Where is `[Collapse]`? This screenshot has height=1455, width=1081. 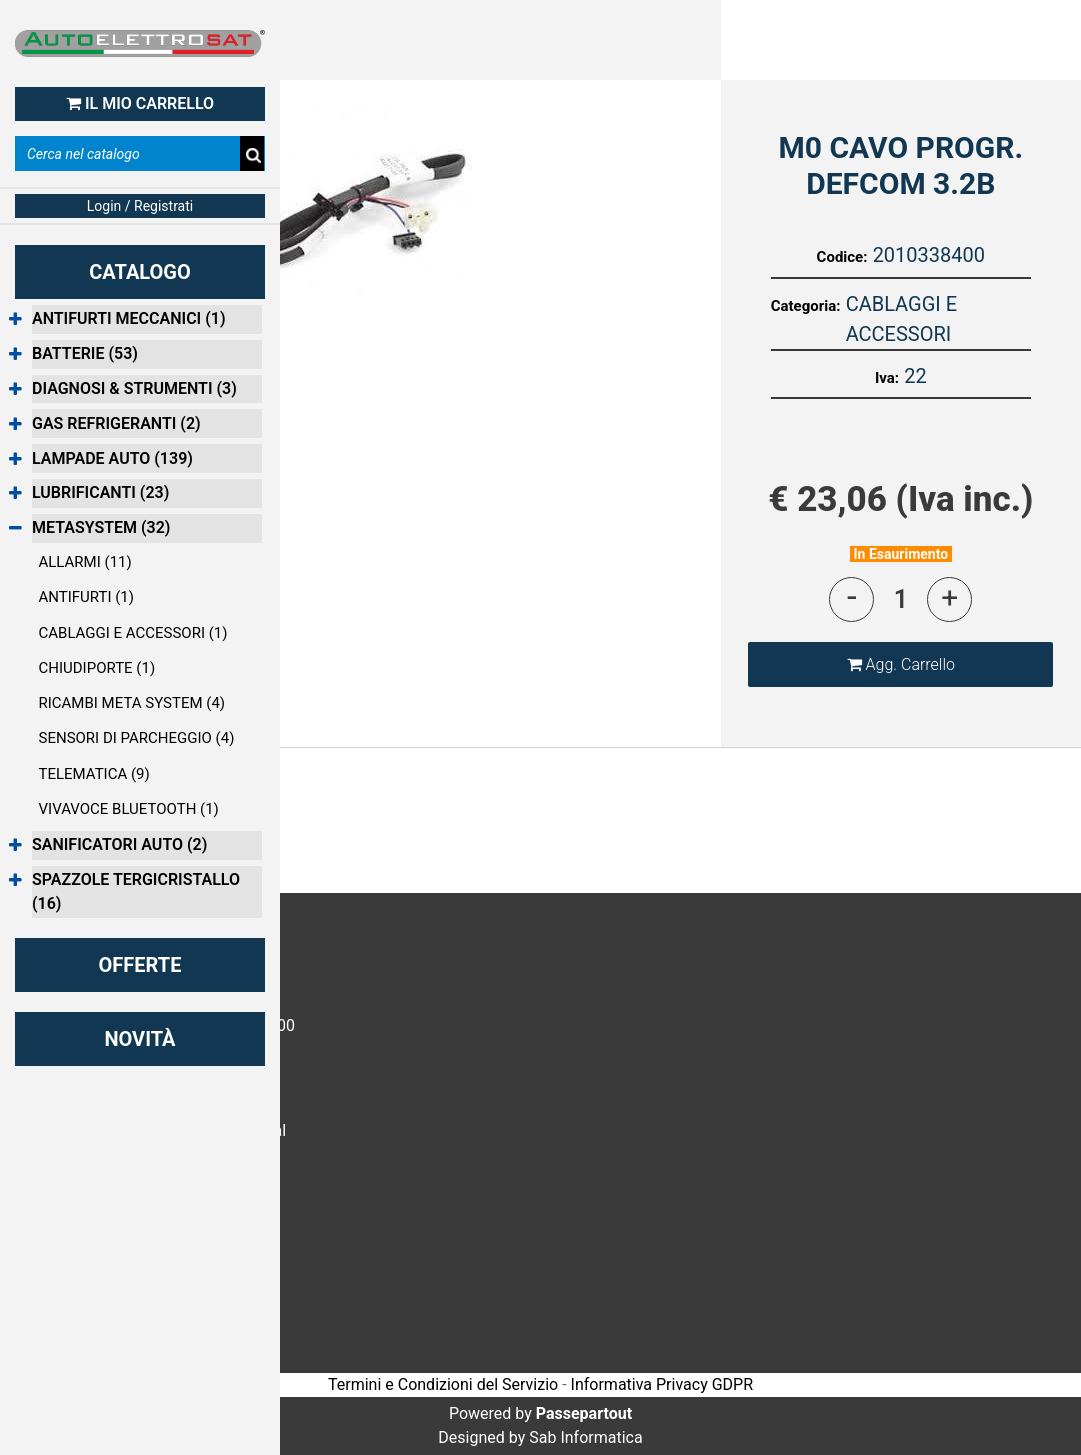
[Collapse] is located at coordinates (15, 529).